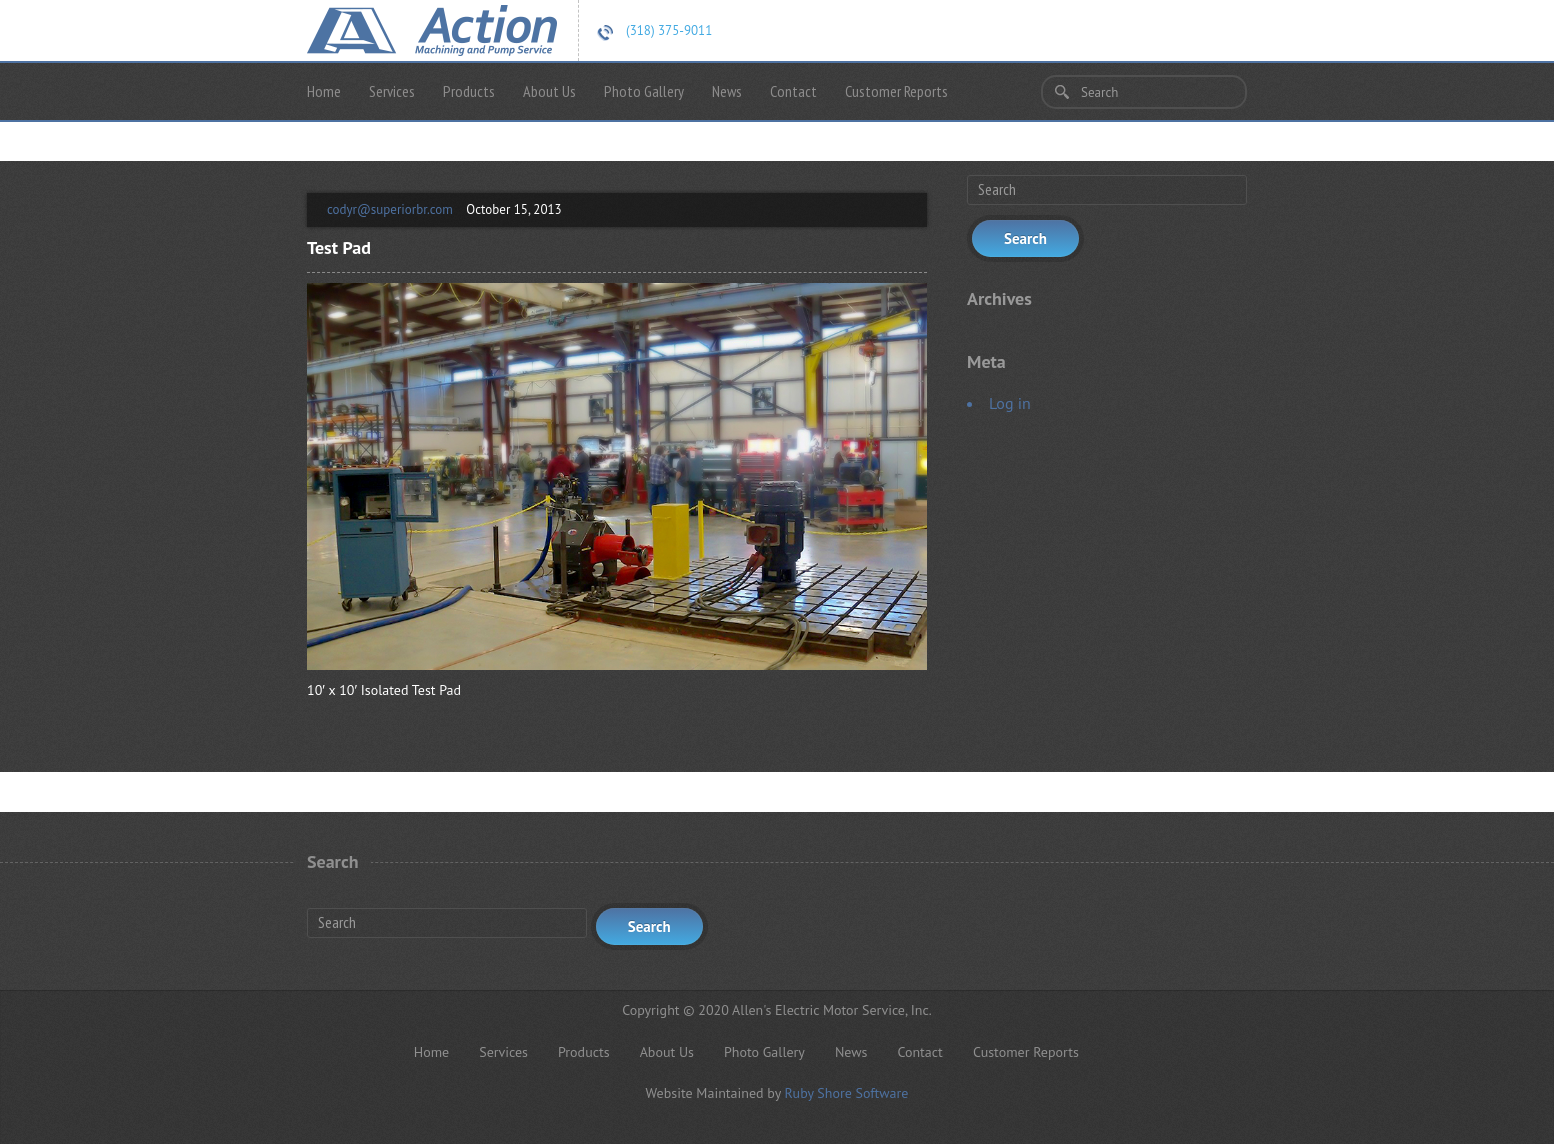 The image size is (1554, 1144). I want to click on About Us, so click(549, 91).